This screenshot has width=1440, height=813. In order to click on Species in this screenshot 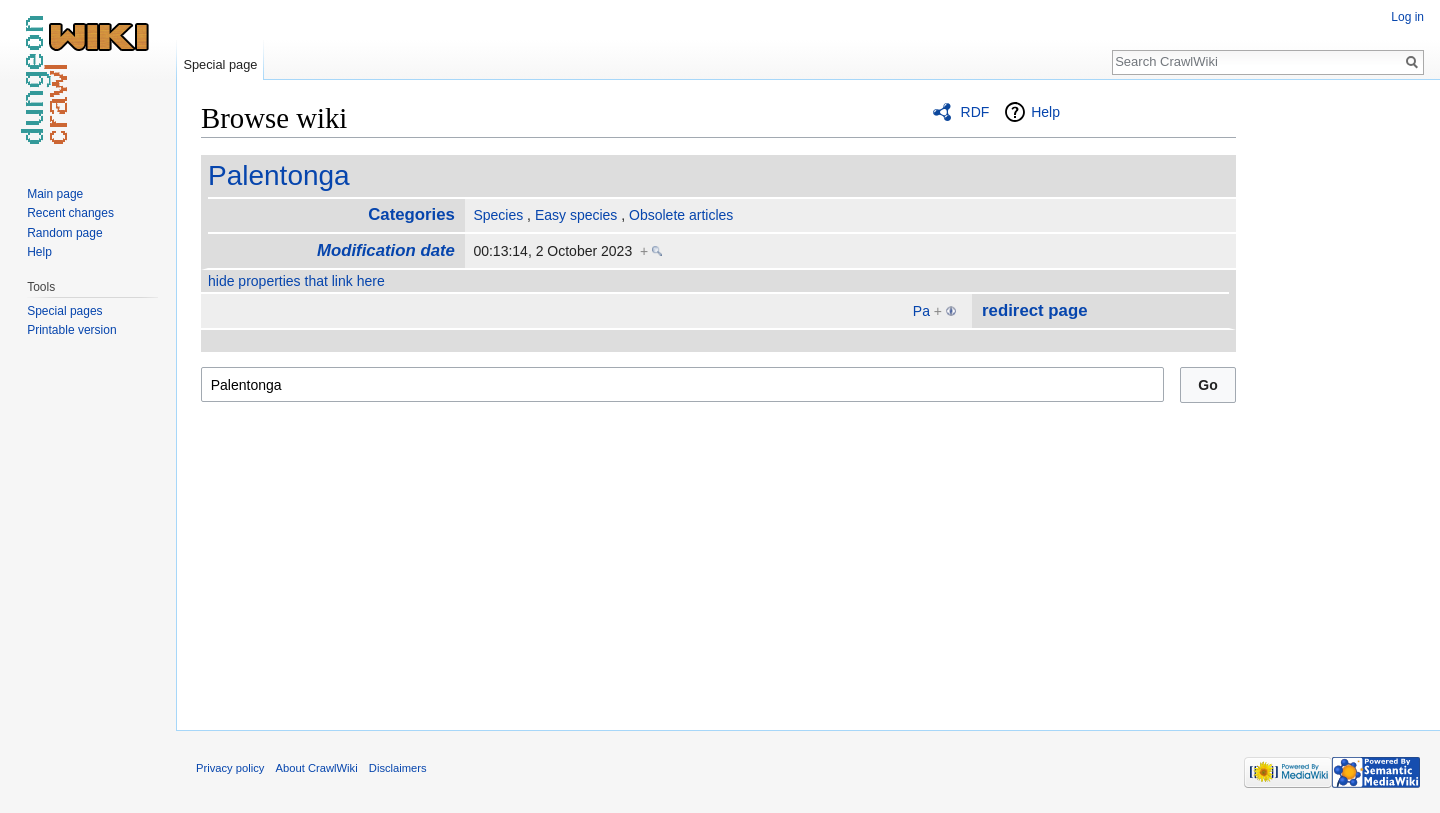, I will do `click(498, 215)`.